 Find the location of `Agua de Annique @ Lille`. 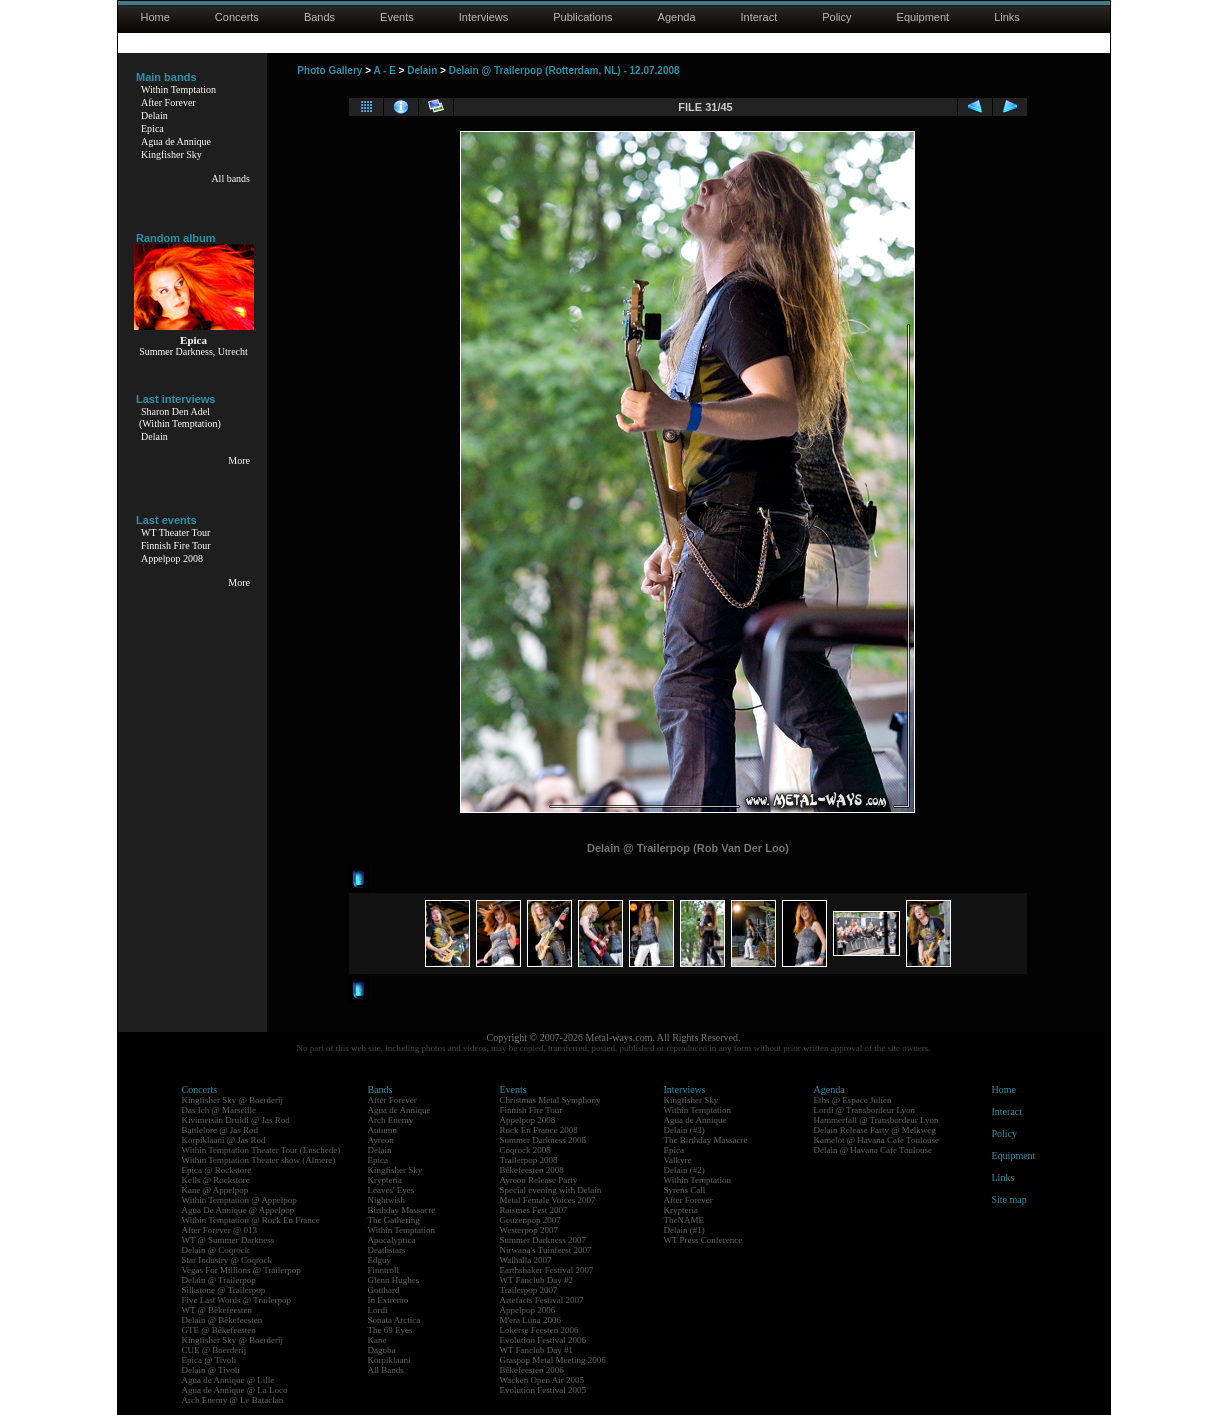

Agua de Annique @ Lille is located at coordinates (228, 1380).